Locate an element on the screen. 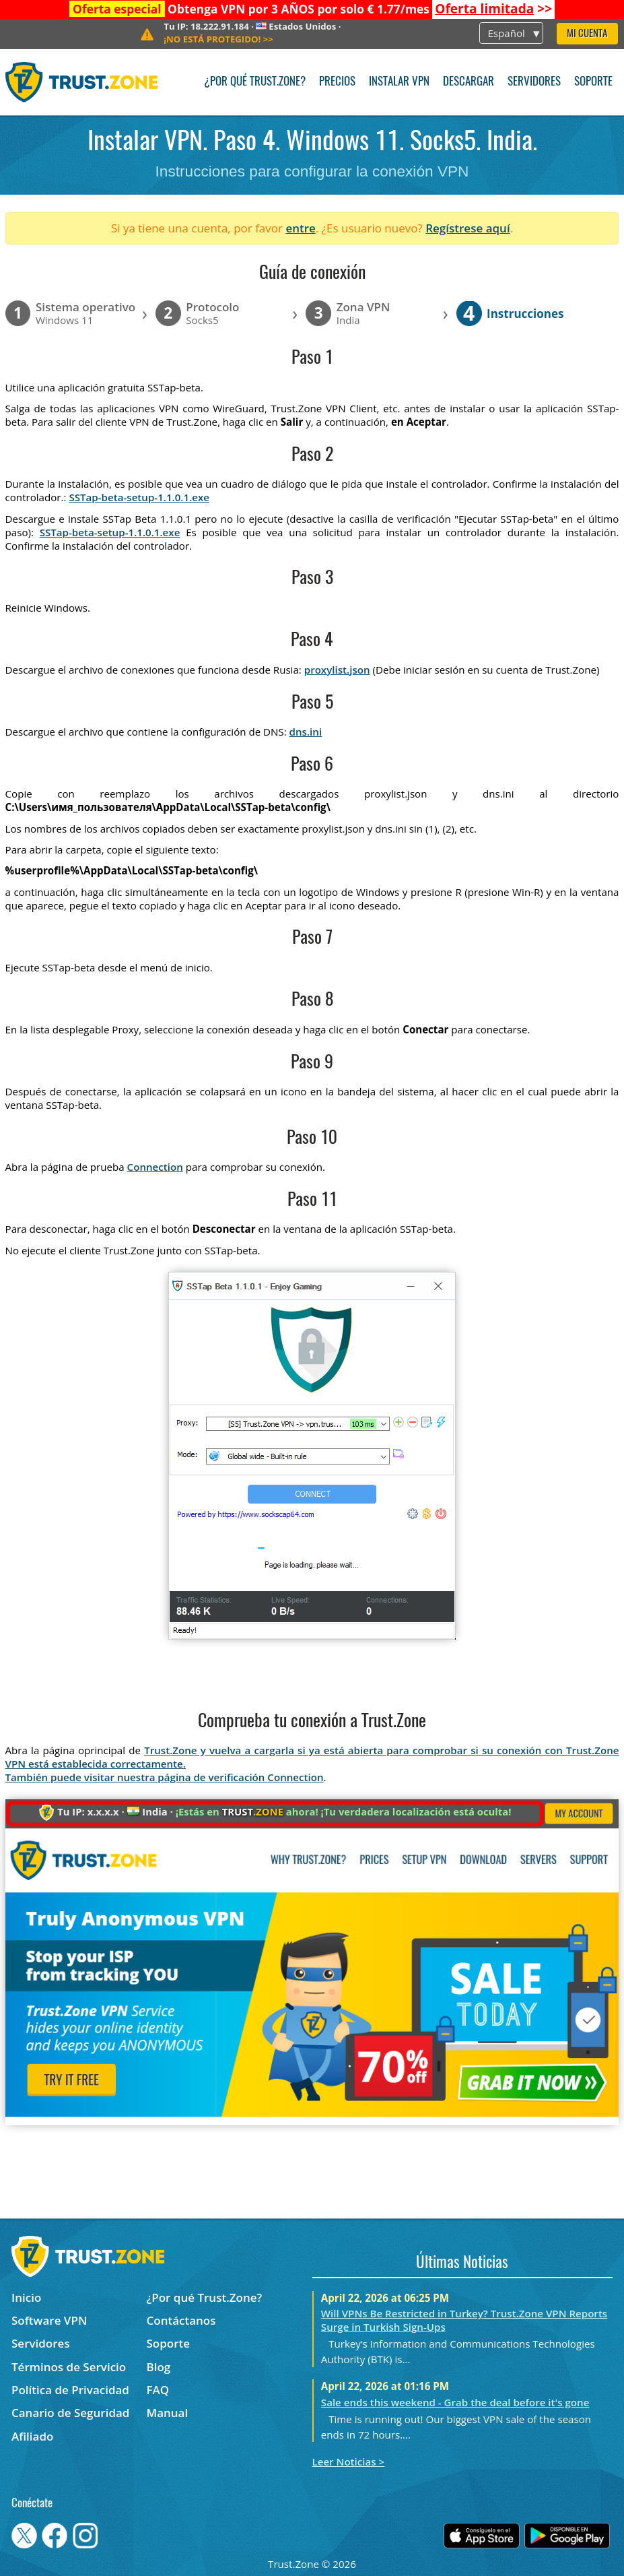 The height and width of the screenshot is (2576, 624). Sale ends this weekend - Grab the deal before it's gone is located at coordinates (455, 2402).